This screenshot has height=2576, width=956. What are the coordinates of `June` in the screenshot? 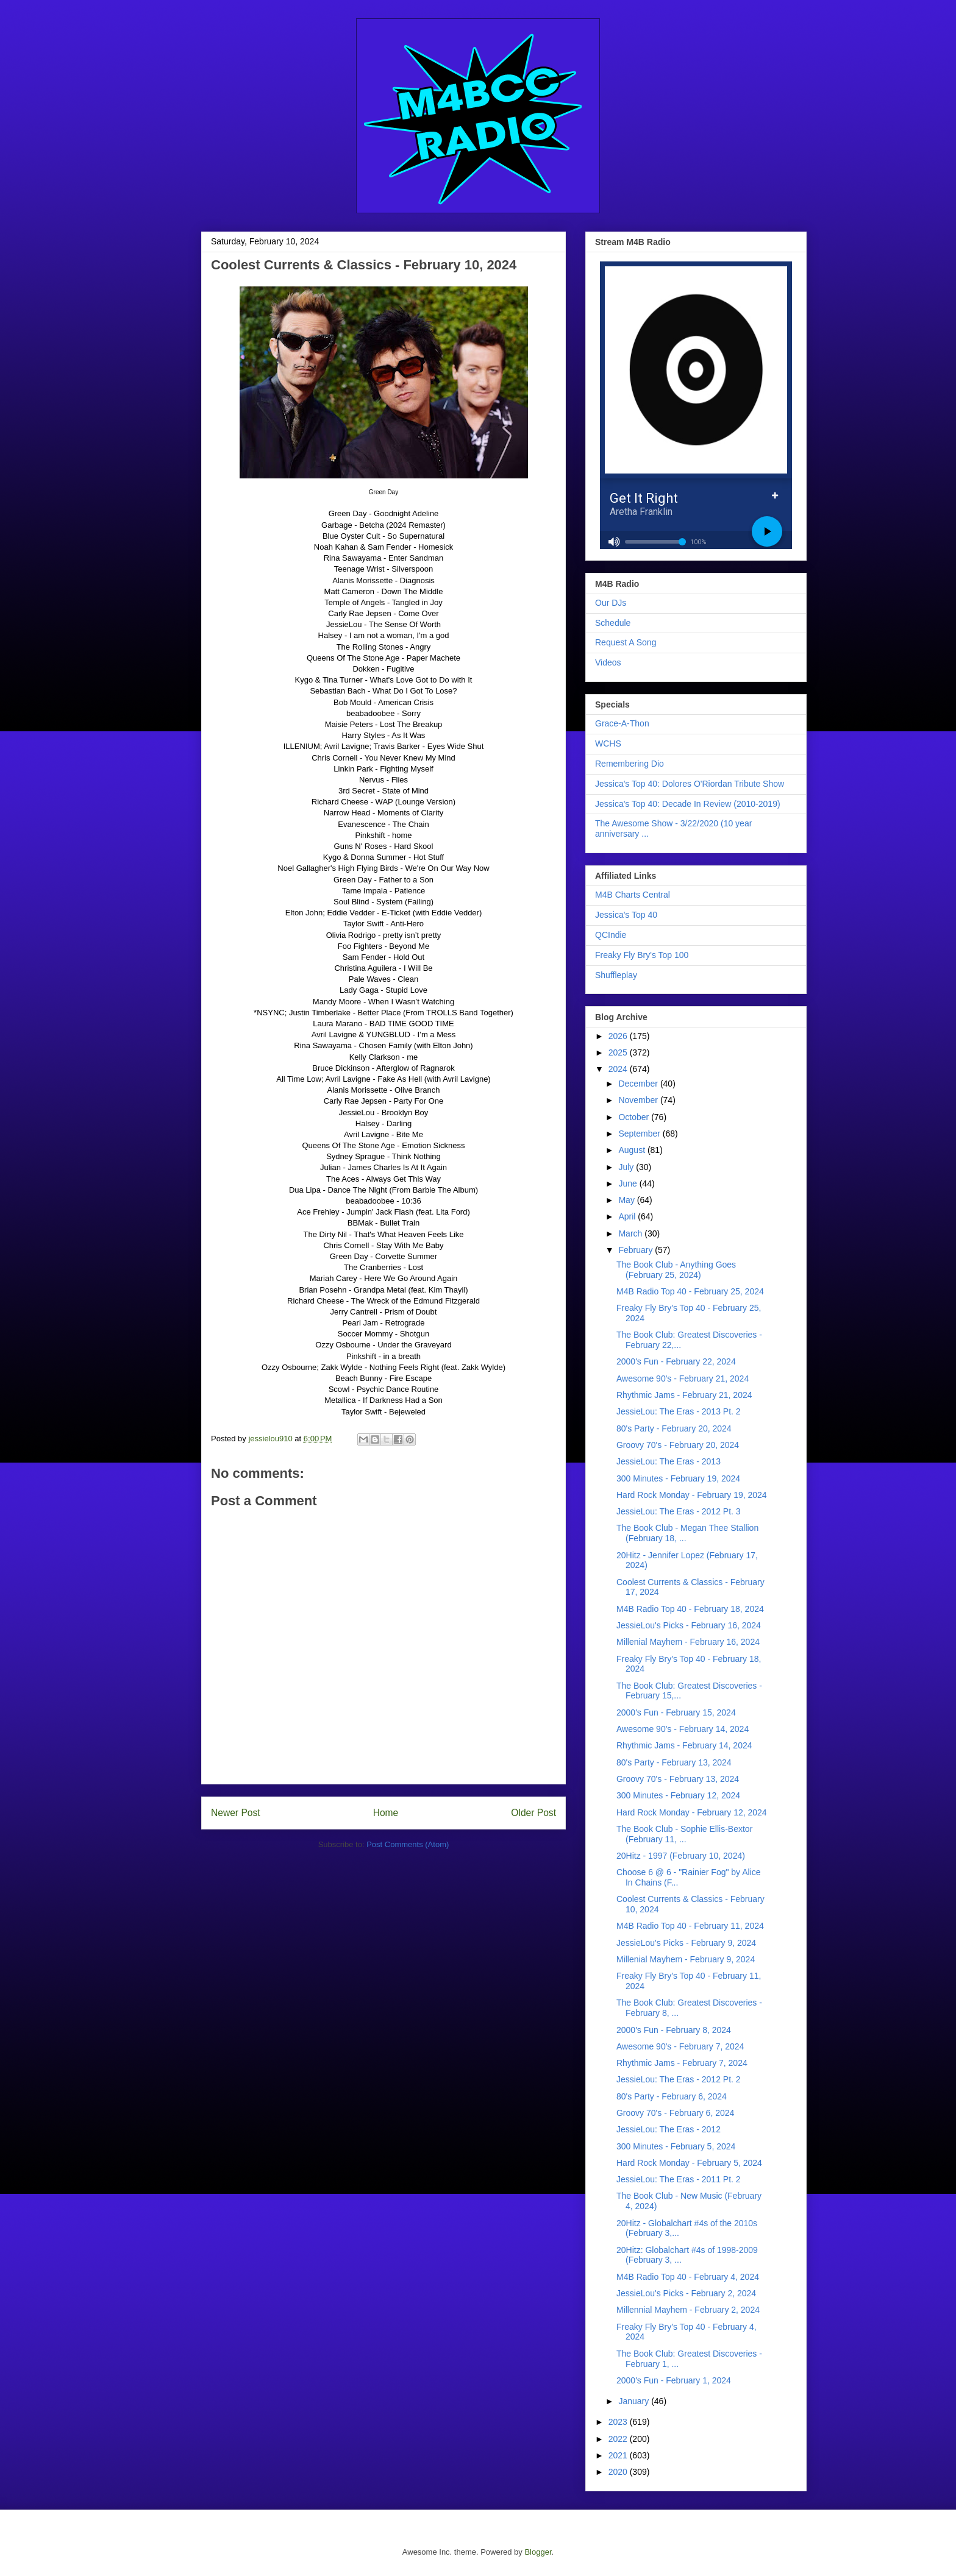 It's located at (628, 1183).